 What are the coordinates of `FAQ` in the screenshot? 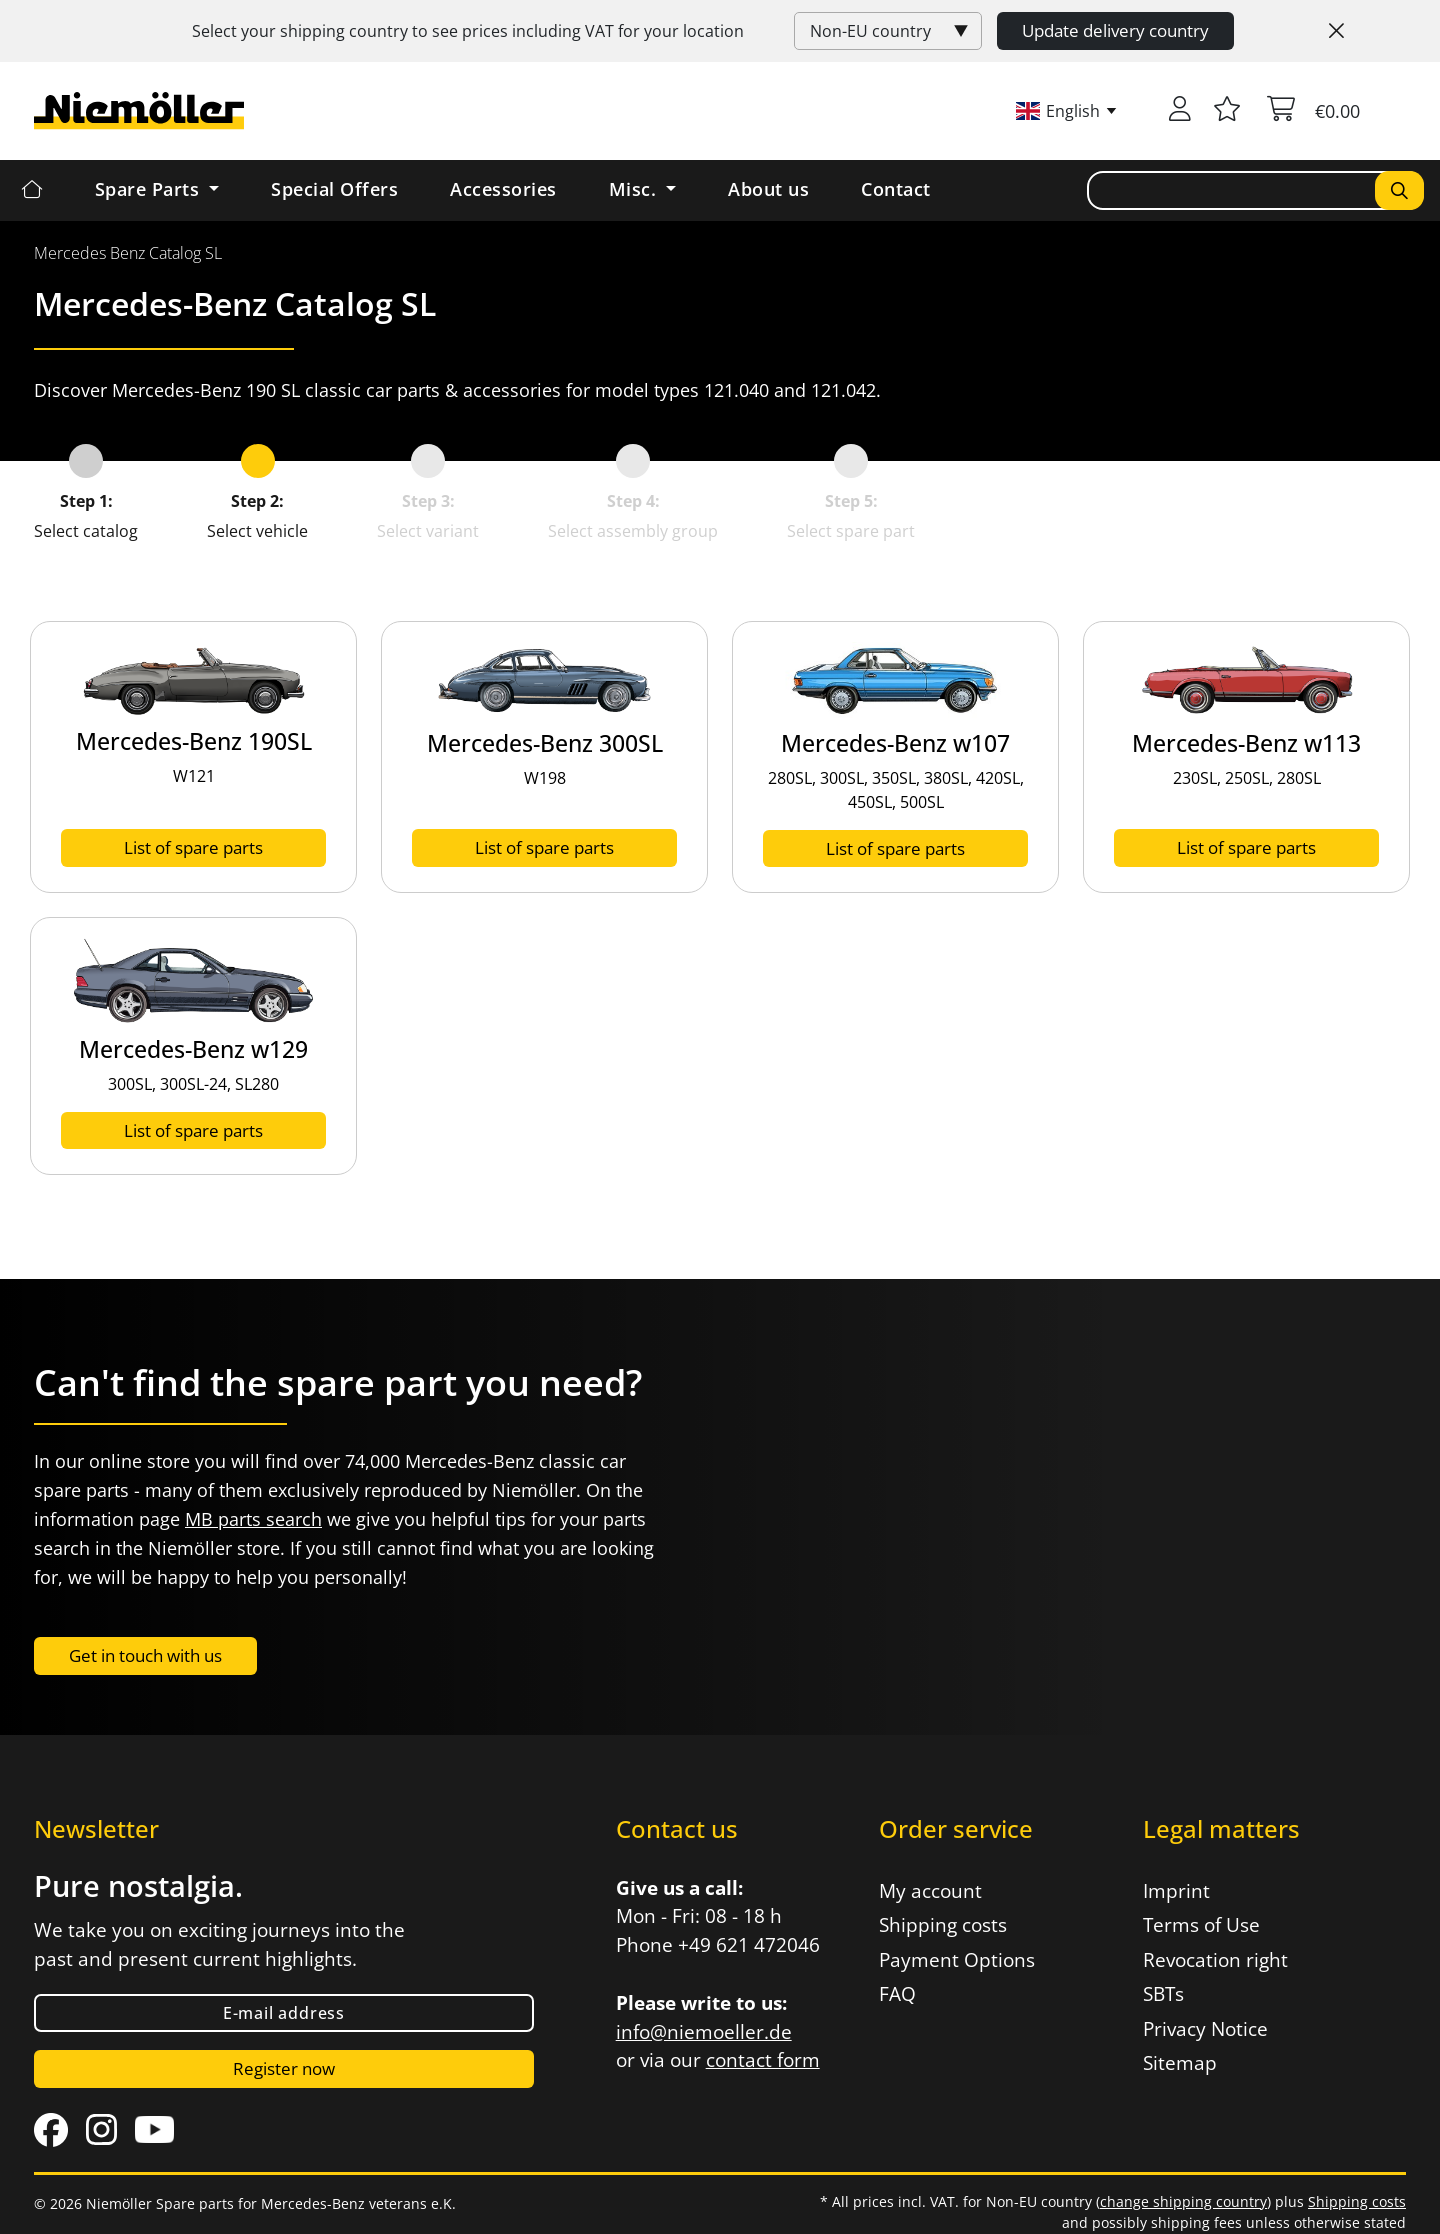 It's located at (897, 1994).